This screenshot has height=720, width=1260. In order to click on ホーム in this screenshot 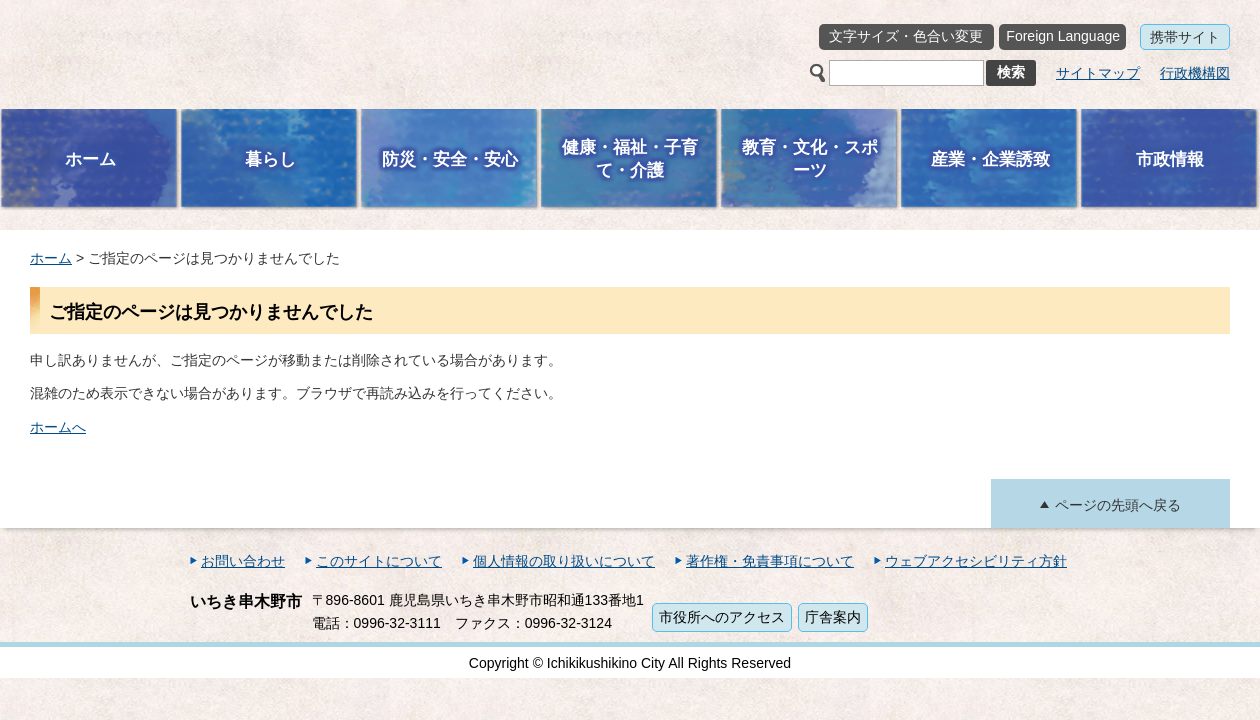, I will do `click(51, 258)`.